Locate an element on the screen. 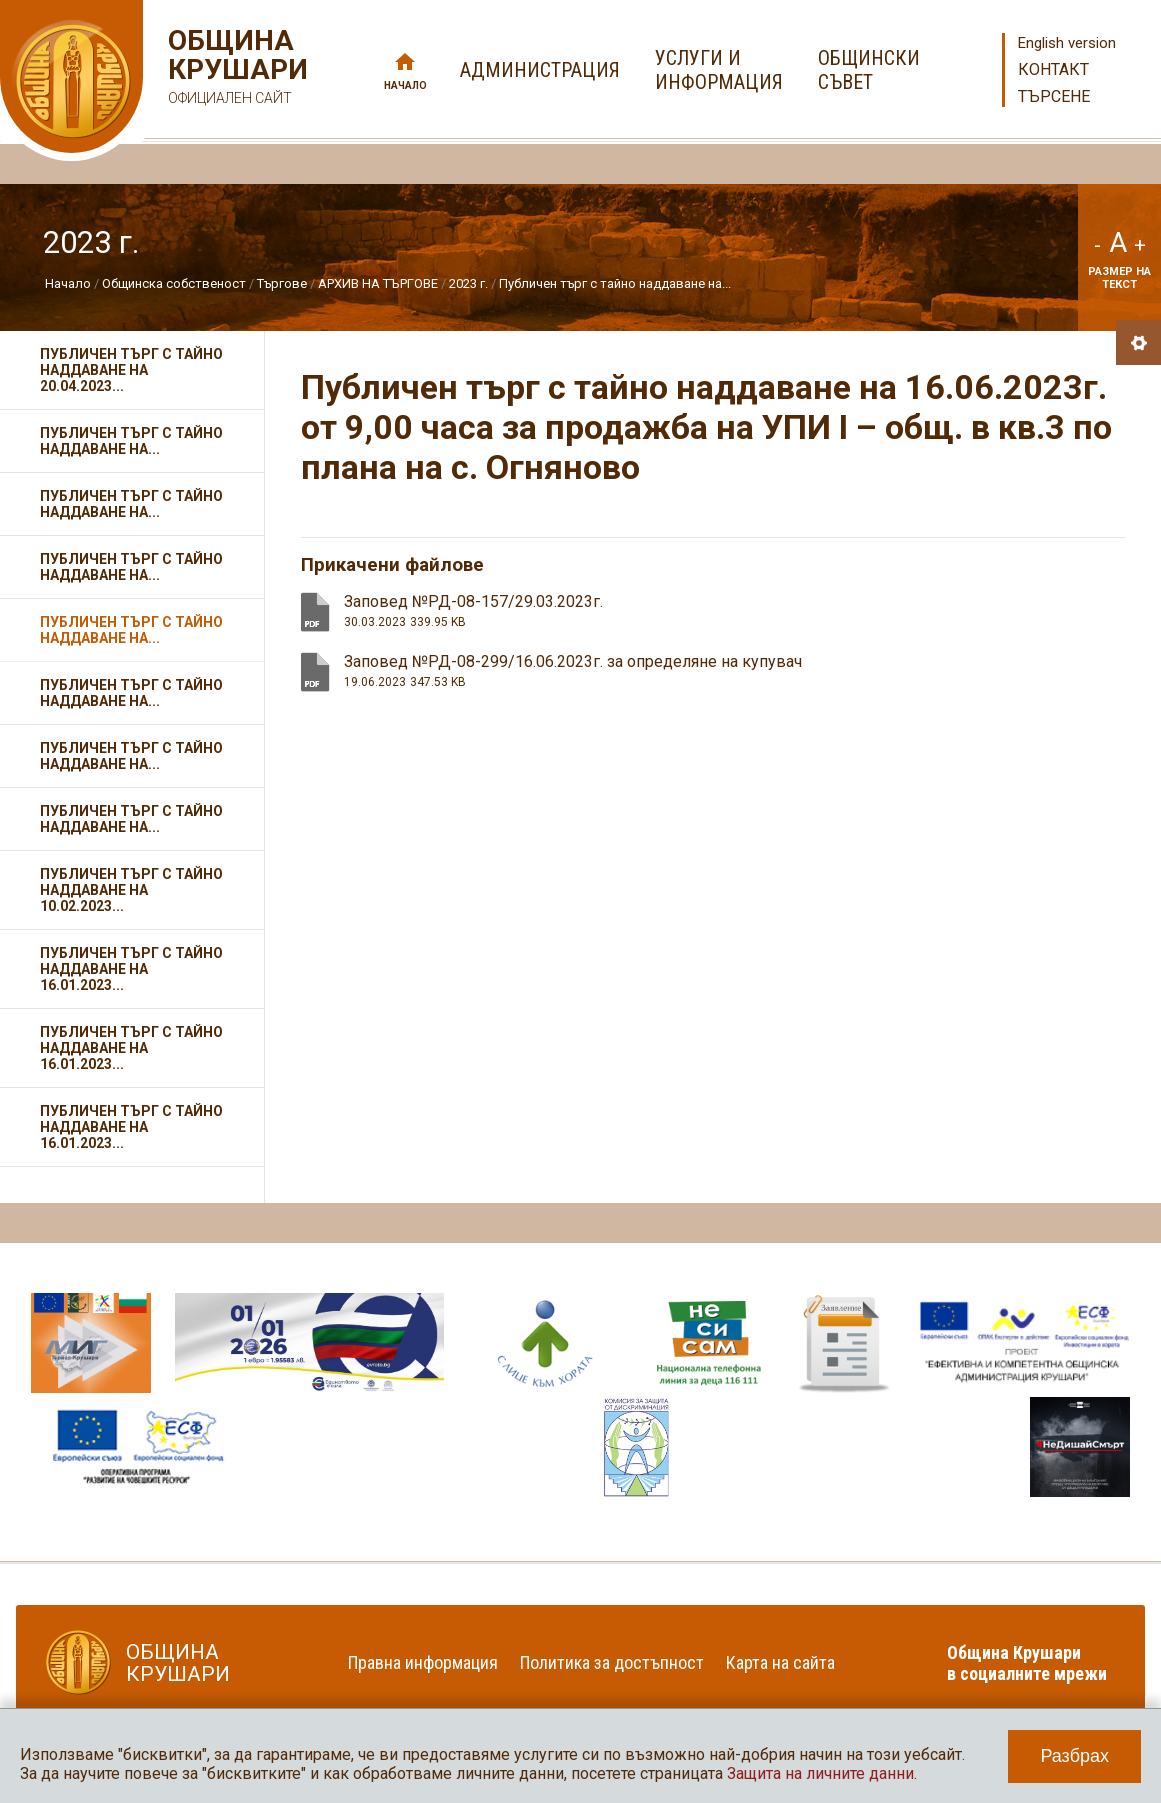 This screenshot has width=1161, height=1803. Търсене is located at coordinates (1054, 96).